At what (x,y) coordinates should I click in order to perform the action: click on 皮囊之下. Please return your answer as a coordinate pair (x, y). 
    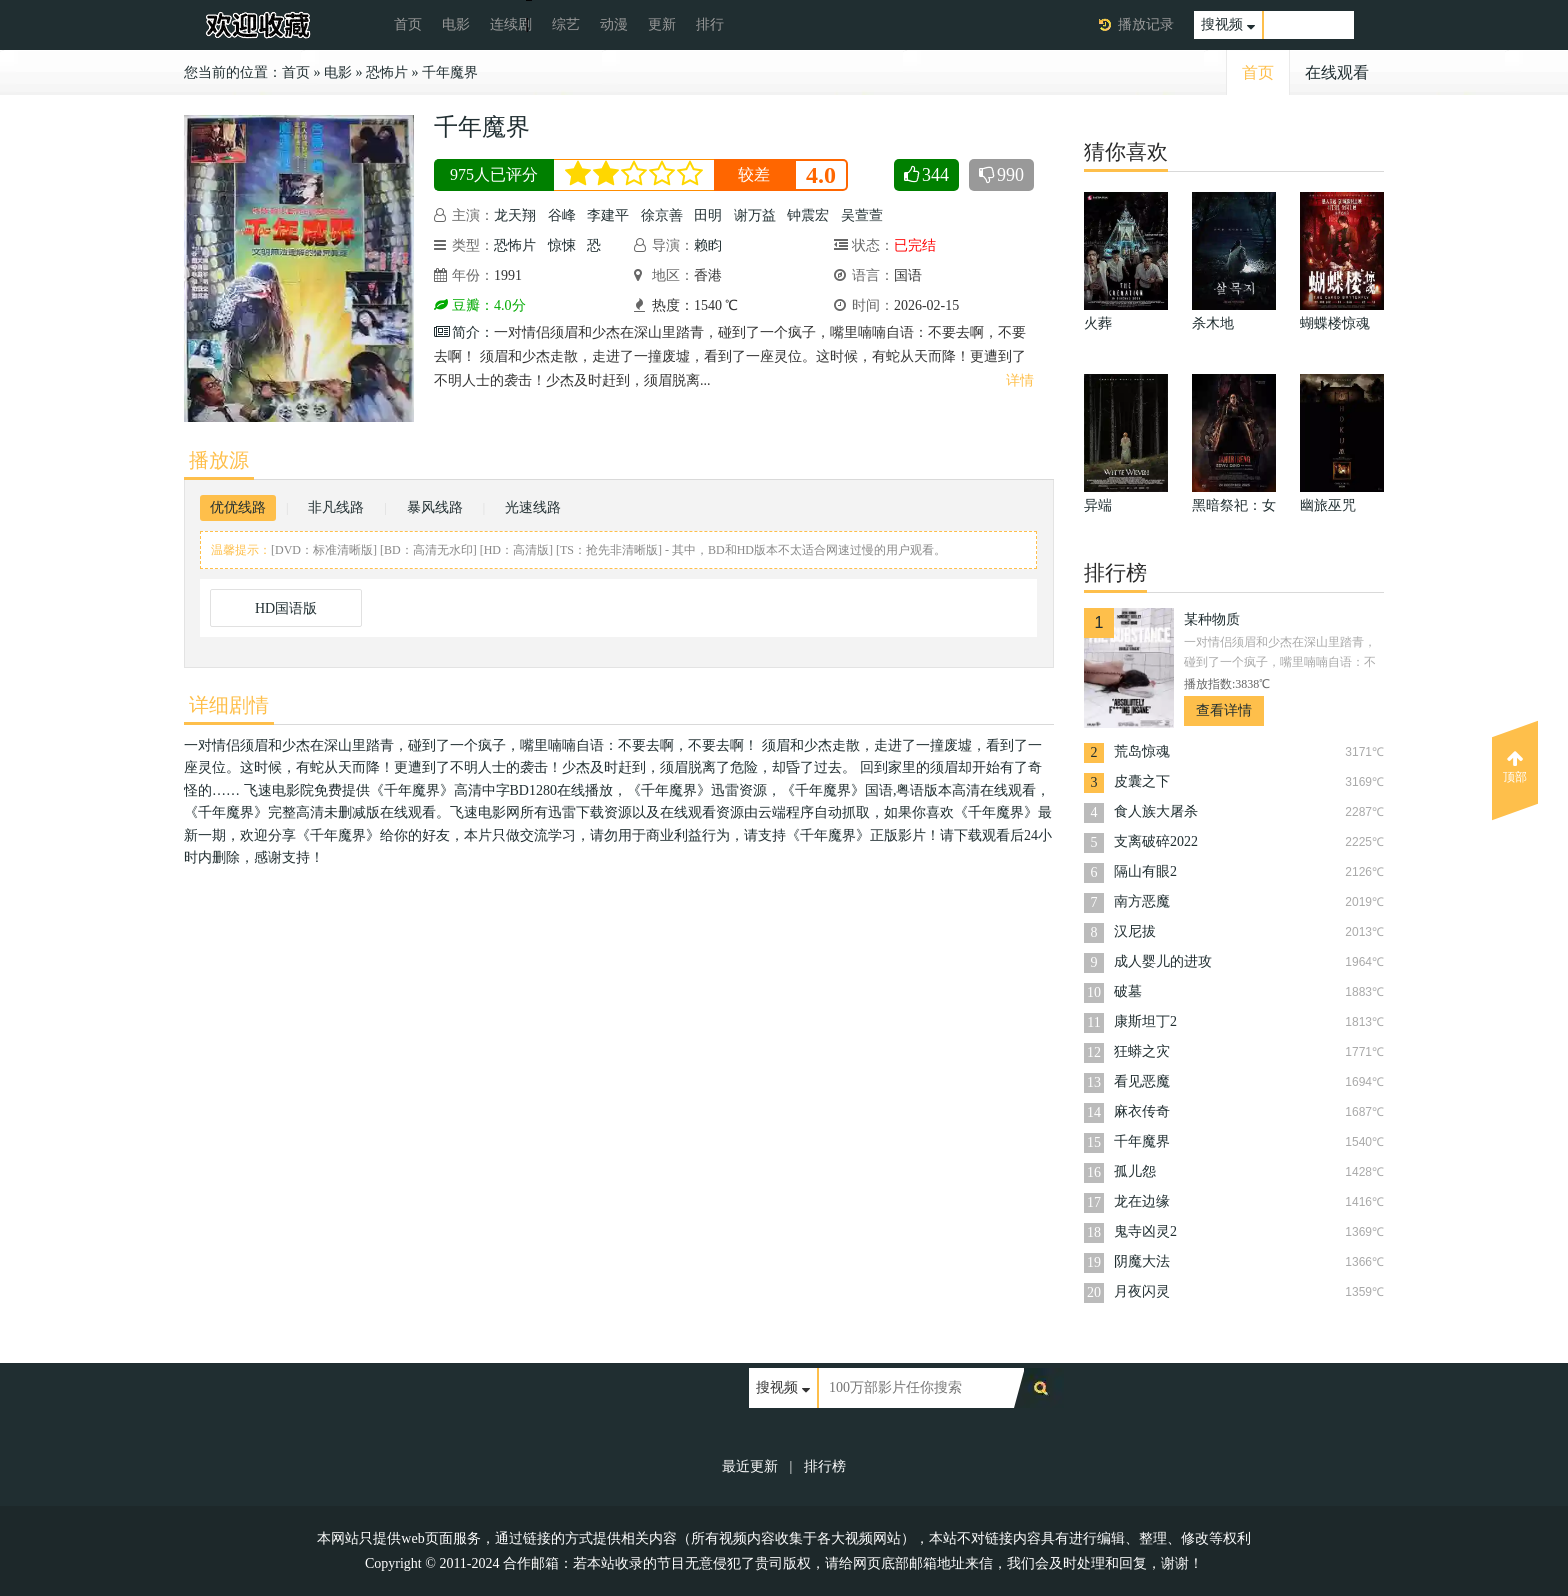
    Looking at the image, I should click on (1142, 781).